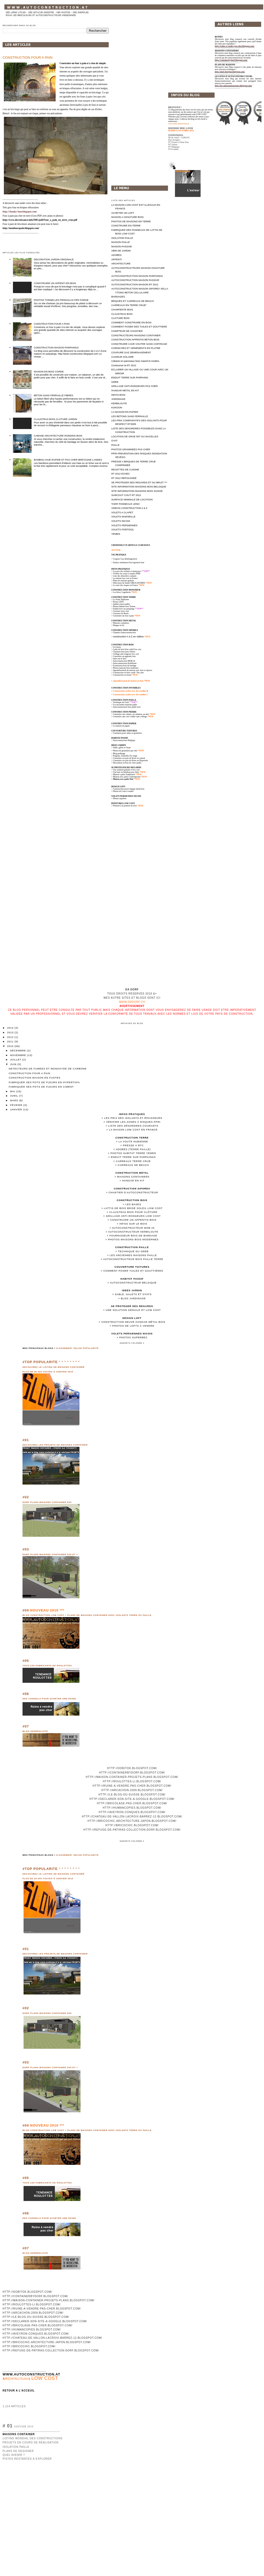 The image size is (264, 2576). What do you see at coordinates (16, 1059) in the screenshot?
I see `juillet` at bounding box center [16, 1059].